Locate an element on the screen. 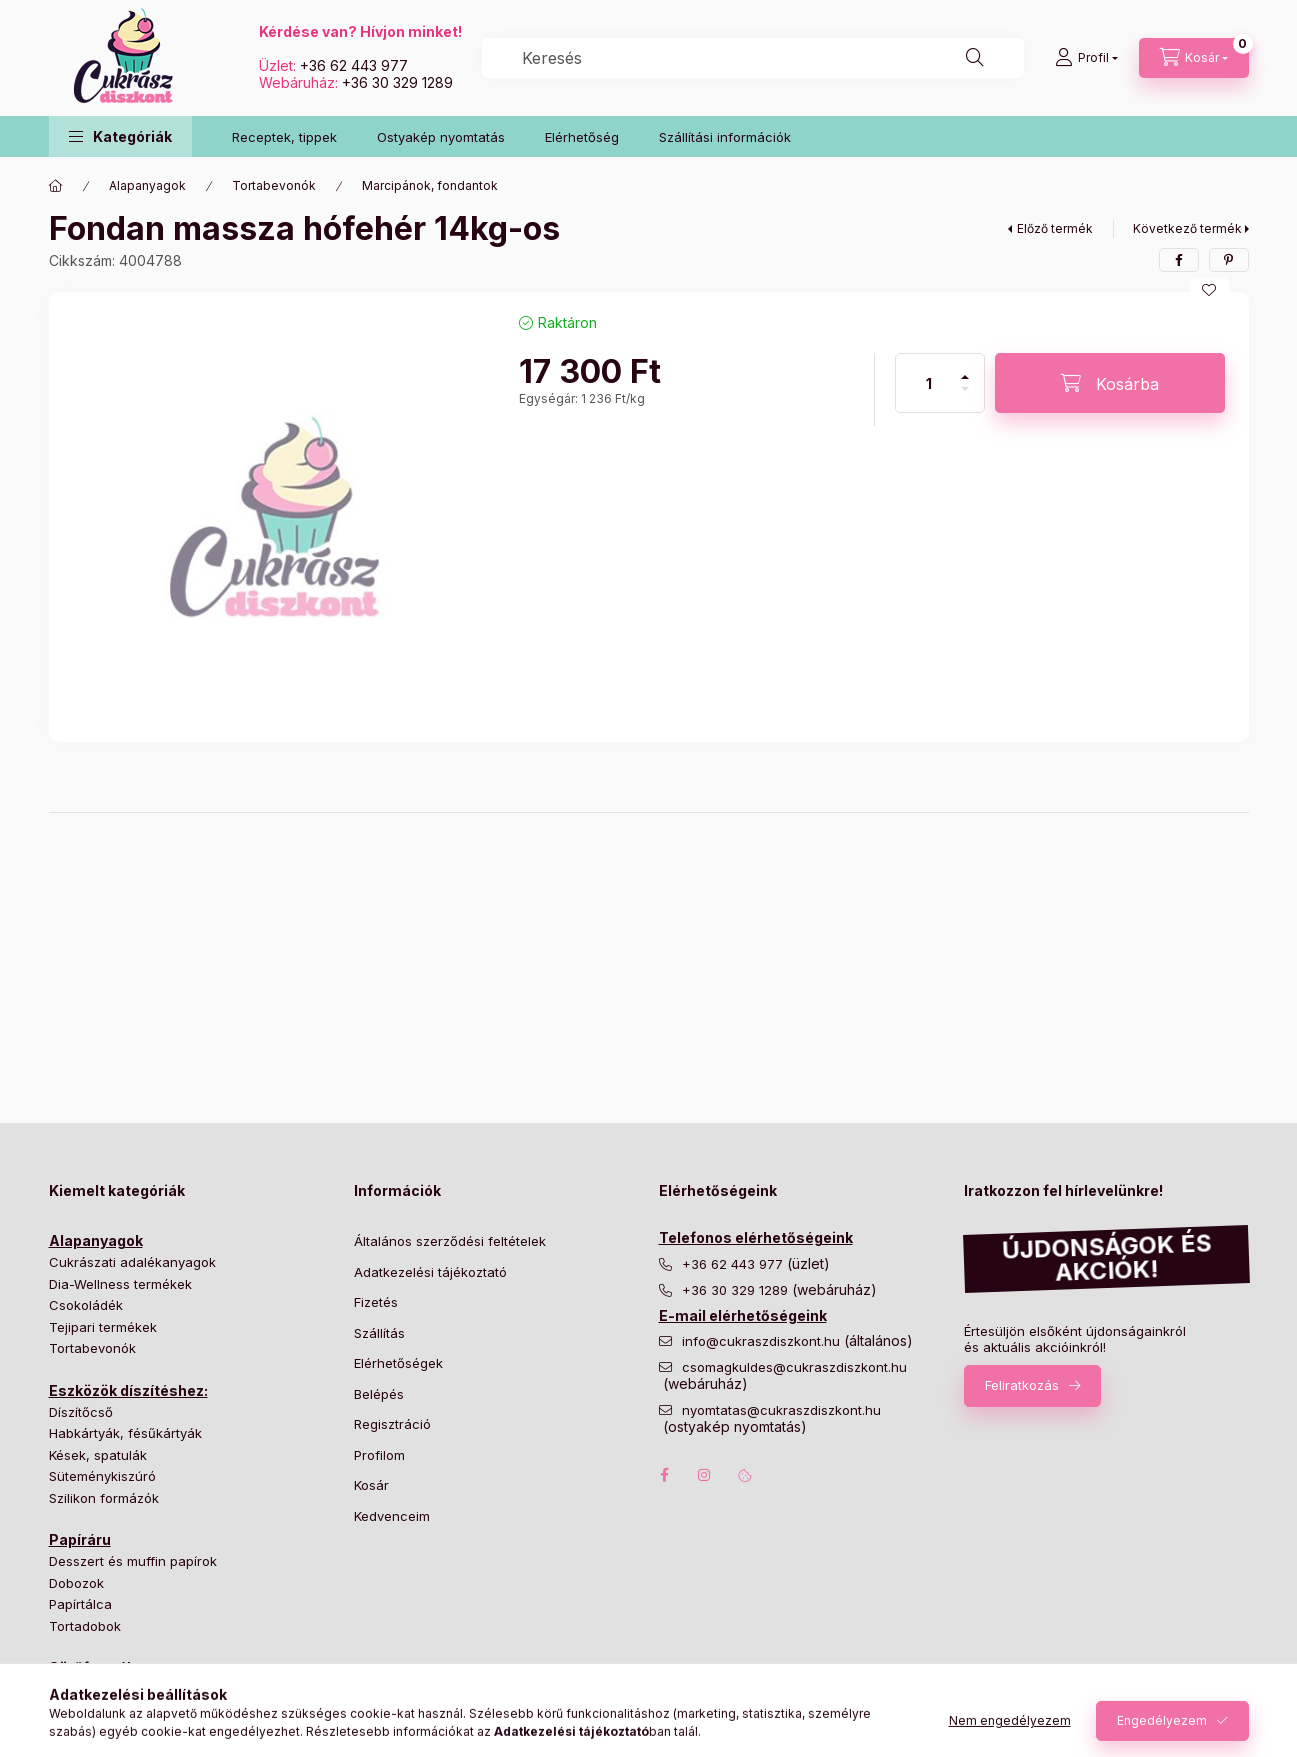 The height and width of the screenshot is (1757, 1297). Habkártyák, fésűkártyák is located at coordinates (125, 1433).